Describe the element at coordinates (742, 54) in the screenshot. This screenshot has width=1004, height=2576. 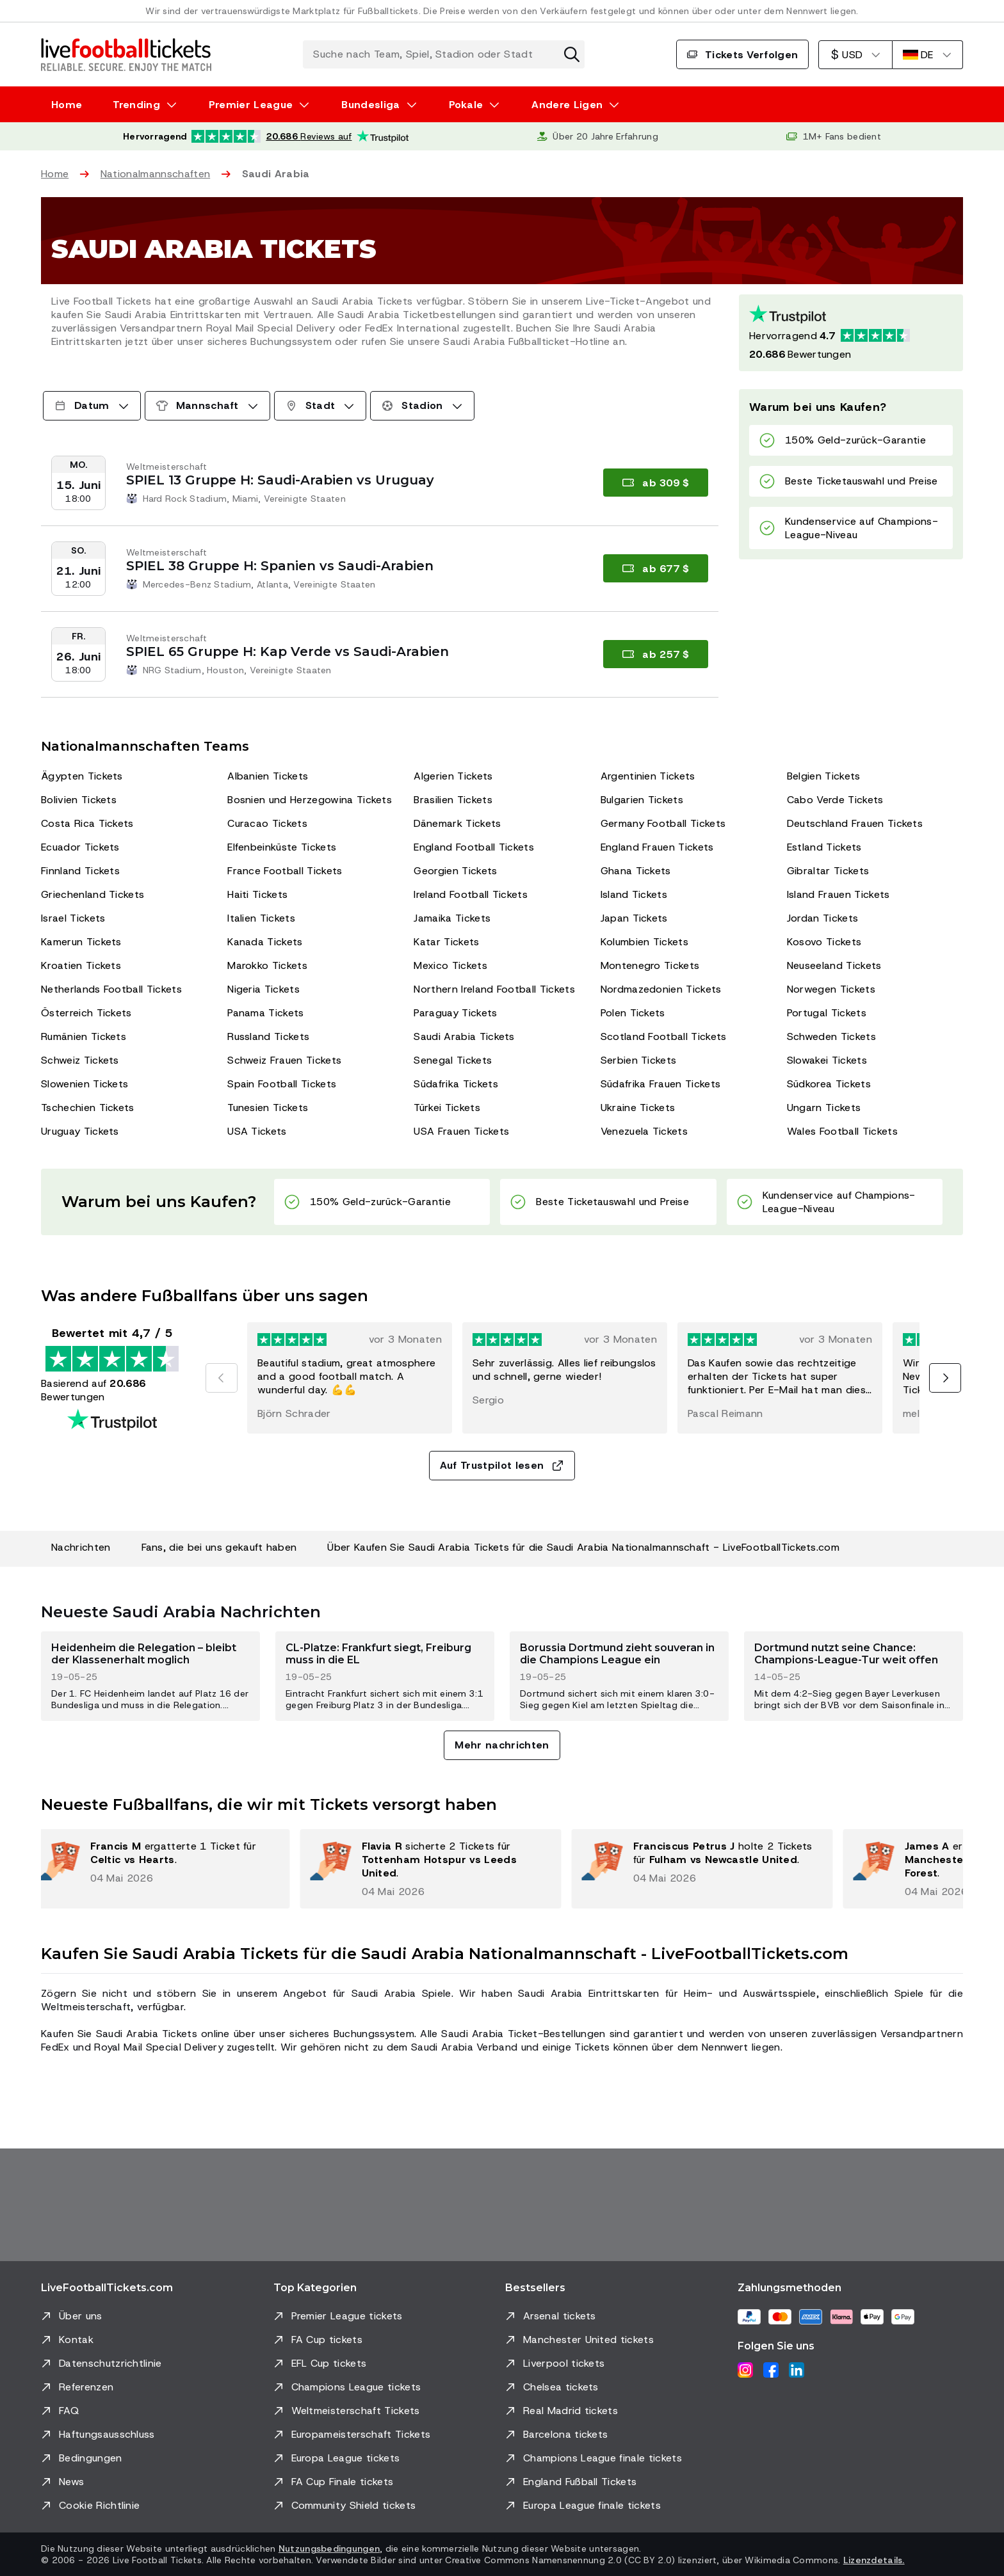
I see `Tickets Verfolgen` at that location.